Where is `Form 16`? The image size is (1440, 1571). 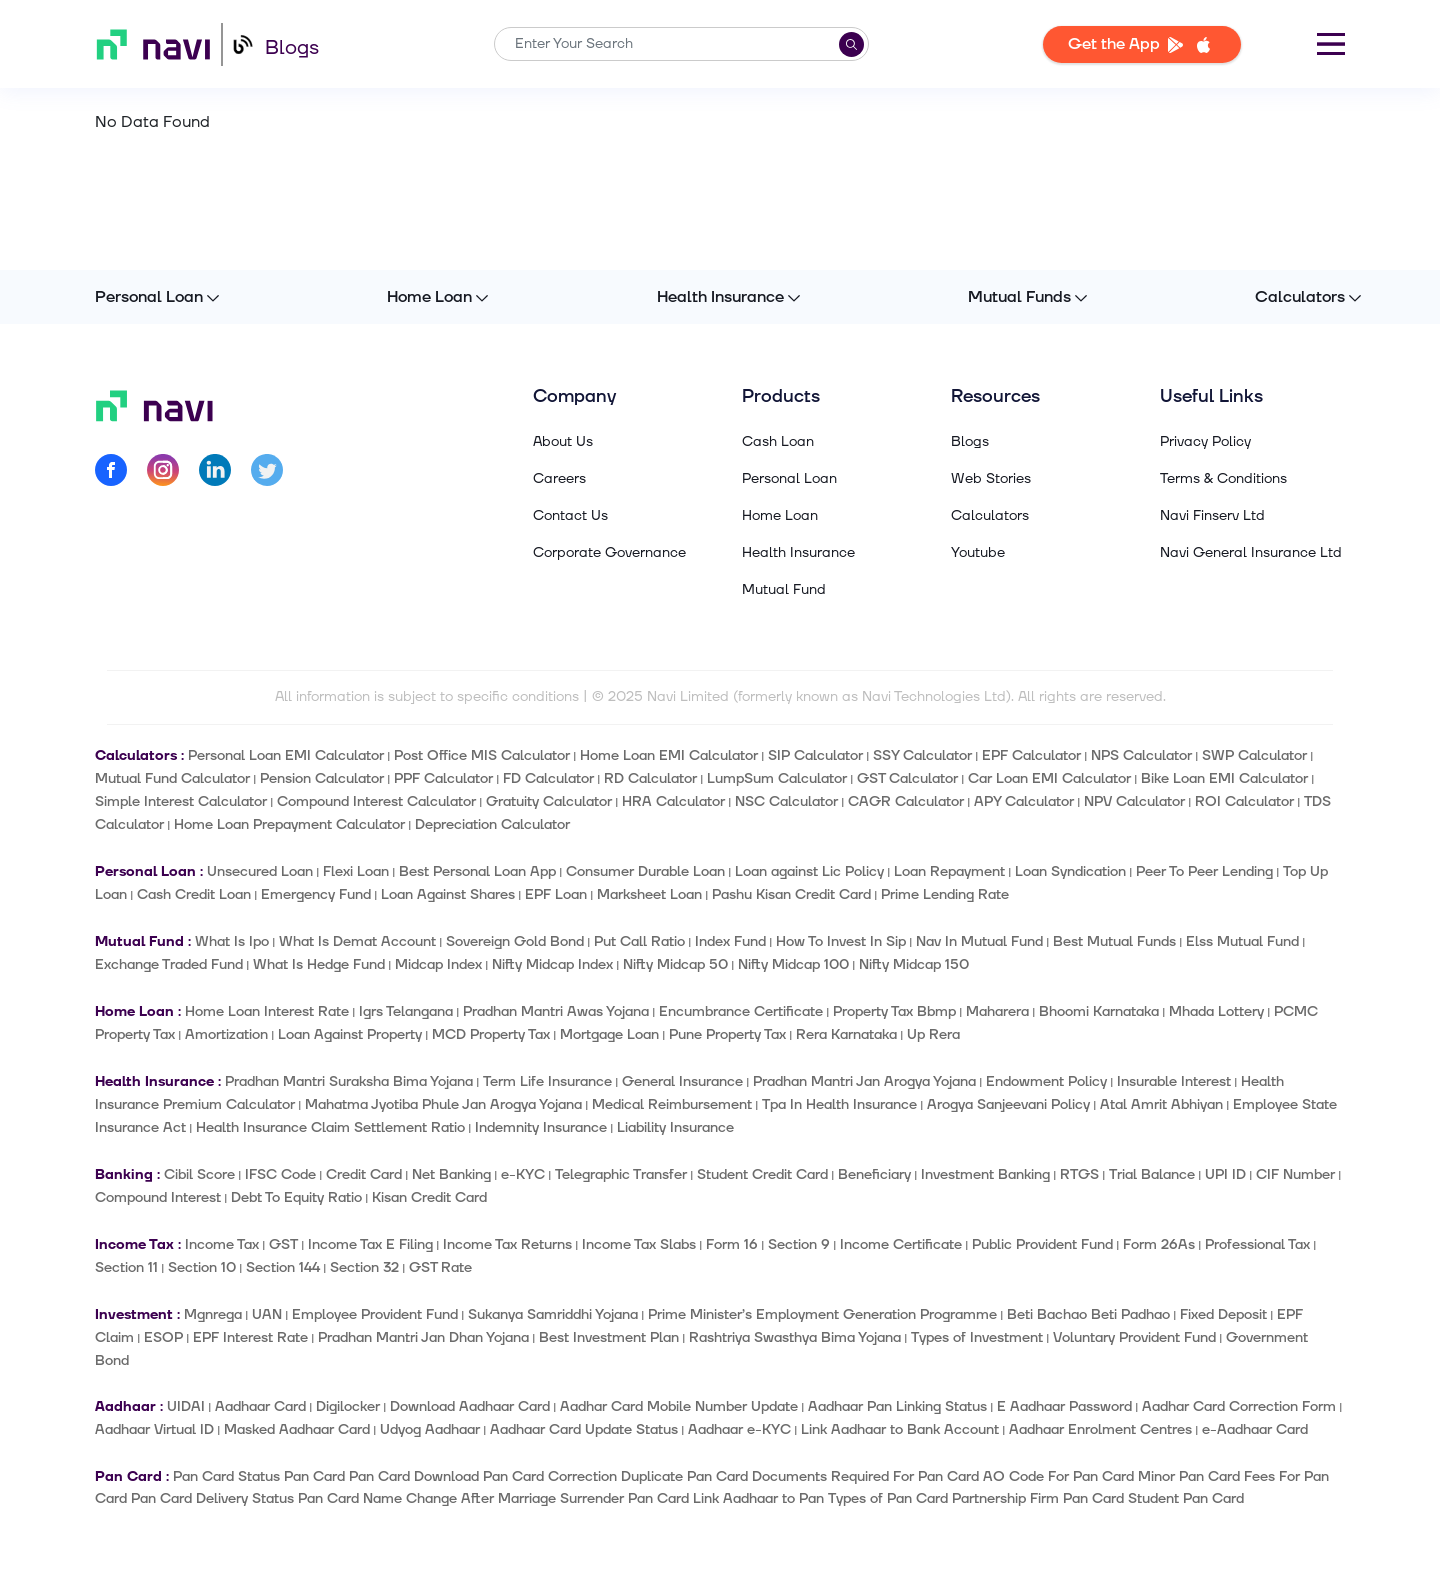 Form 16 is located at coordinates (732, 1244).